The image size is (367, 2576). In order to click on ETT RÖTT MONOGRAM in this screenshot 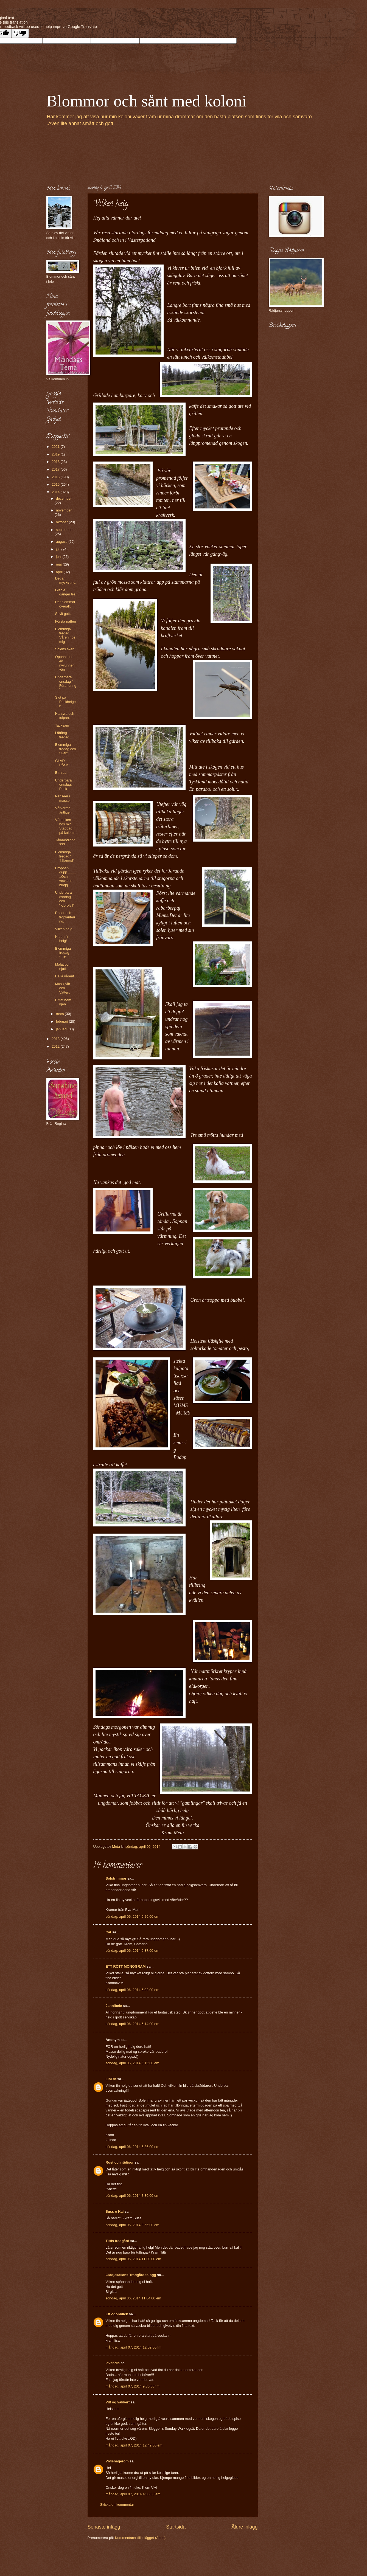, I will do `click(126, 1966)`.